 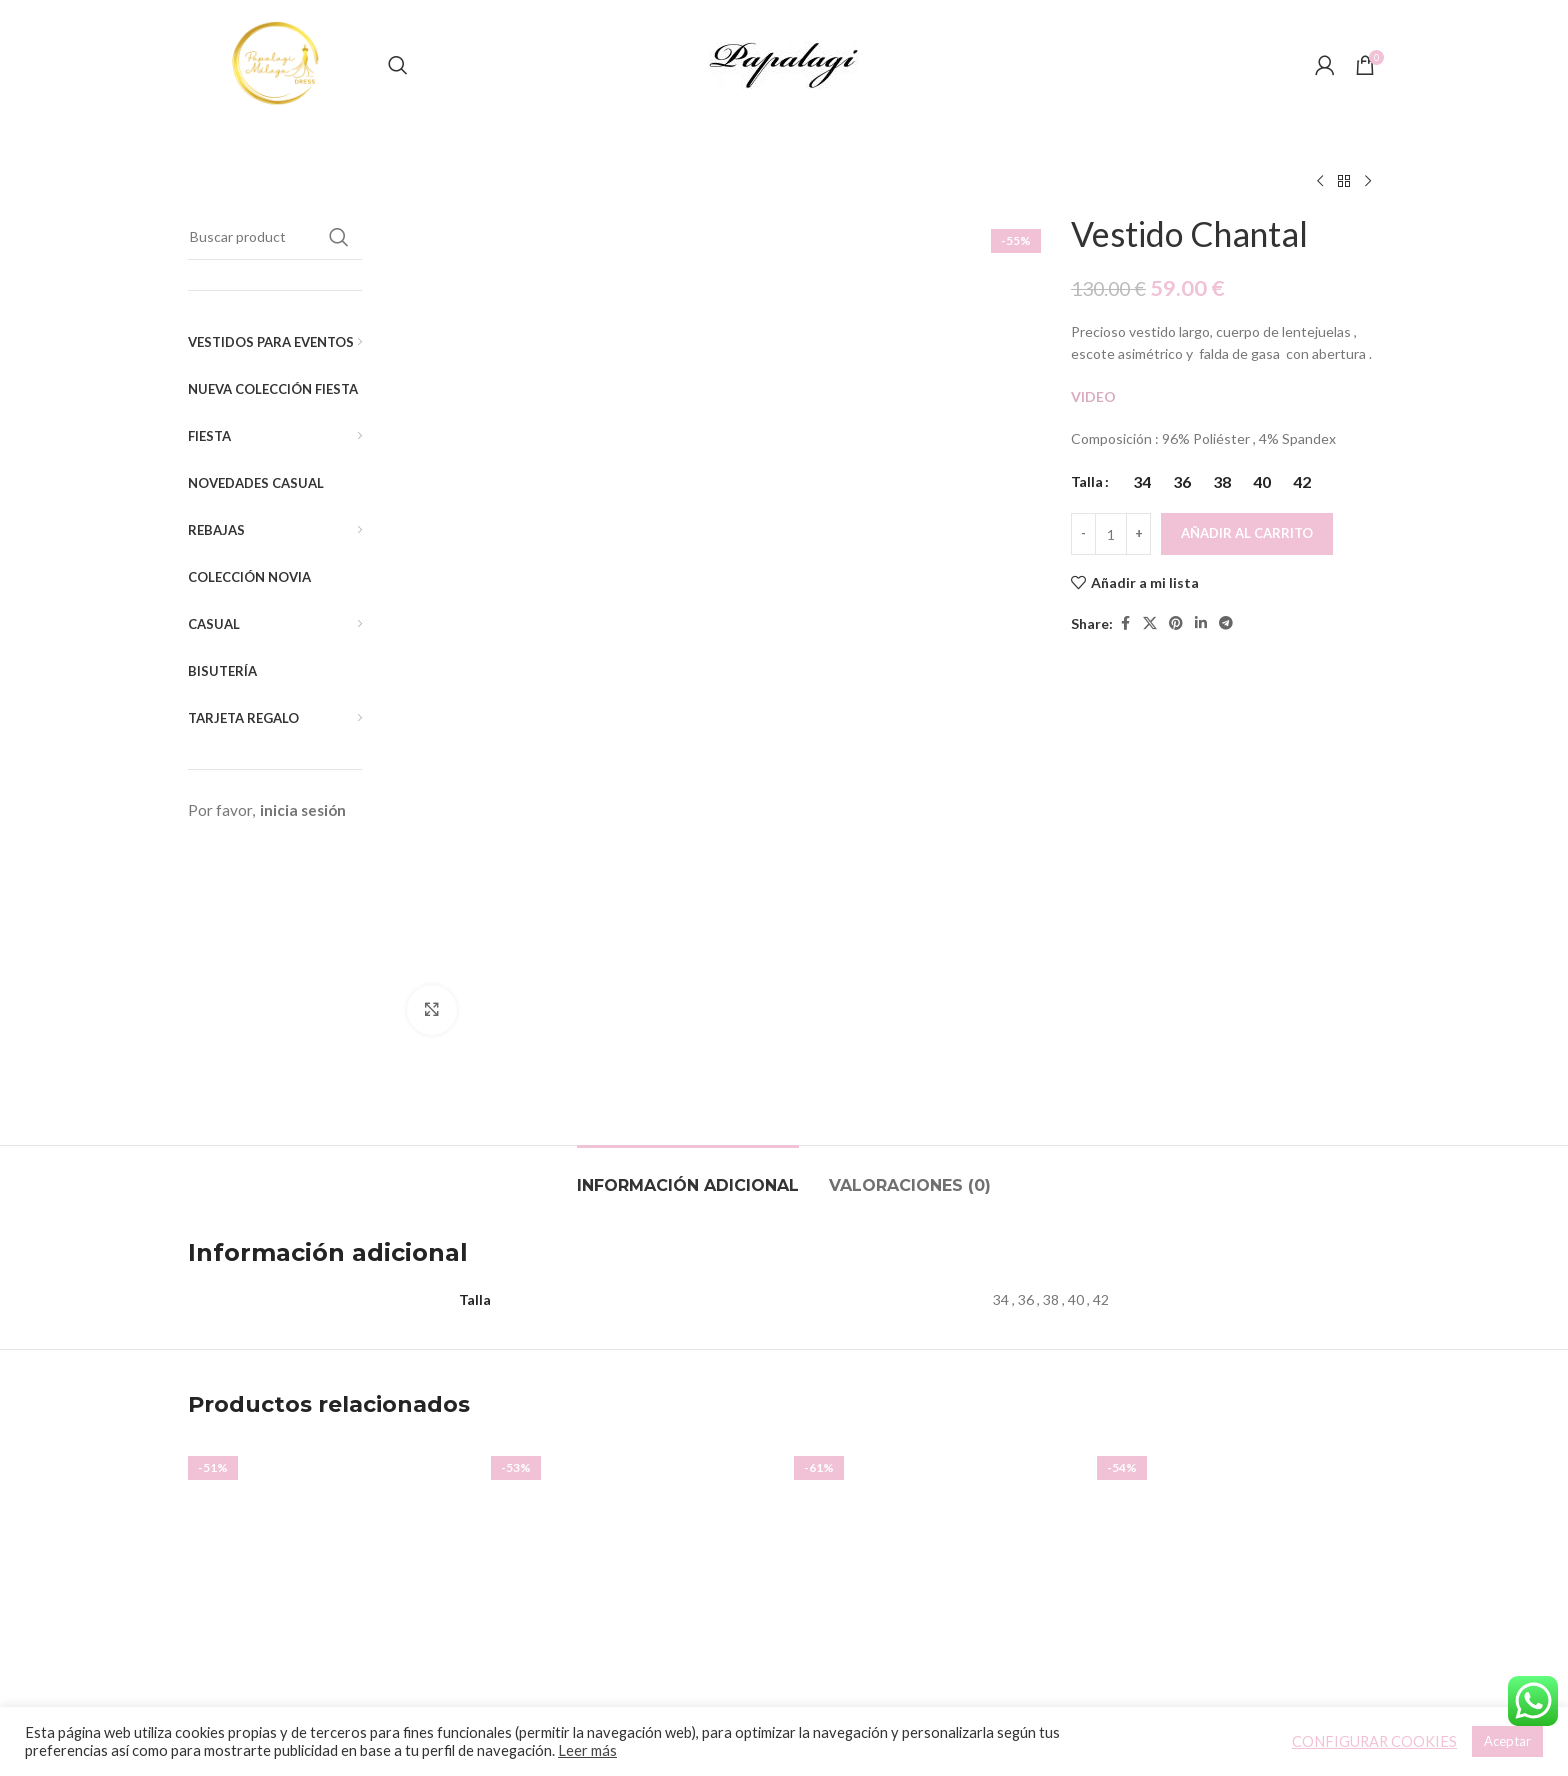 I want to click on Talla, so click(x=1087, y=481).